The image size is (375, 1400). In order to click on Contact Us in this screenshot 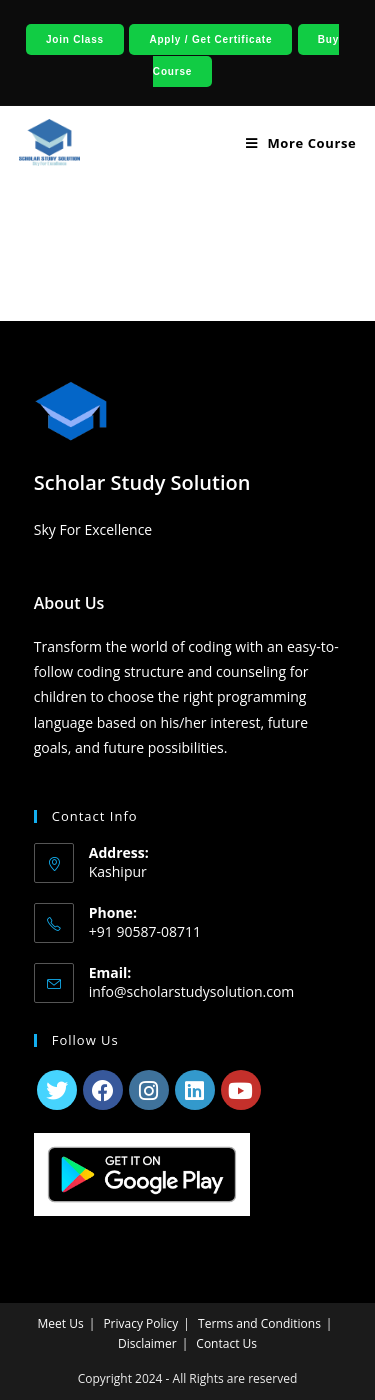, I will do `click(226, 1343)`.